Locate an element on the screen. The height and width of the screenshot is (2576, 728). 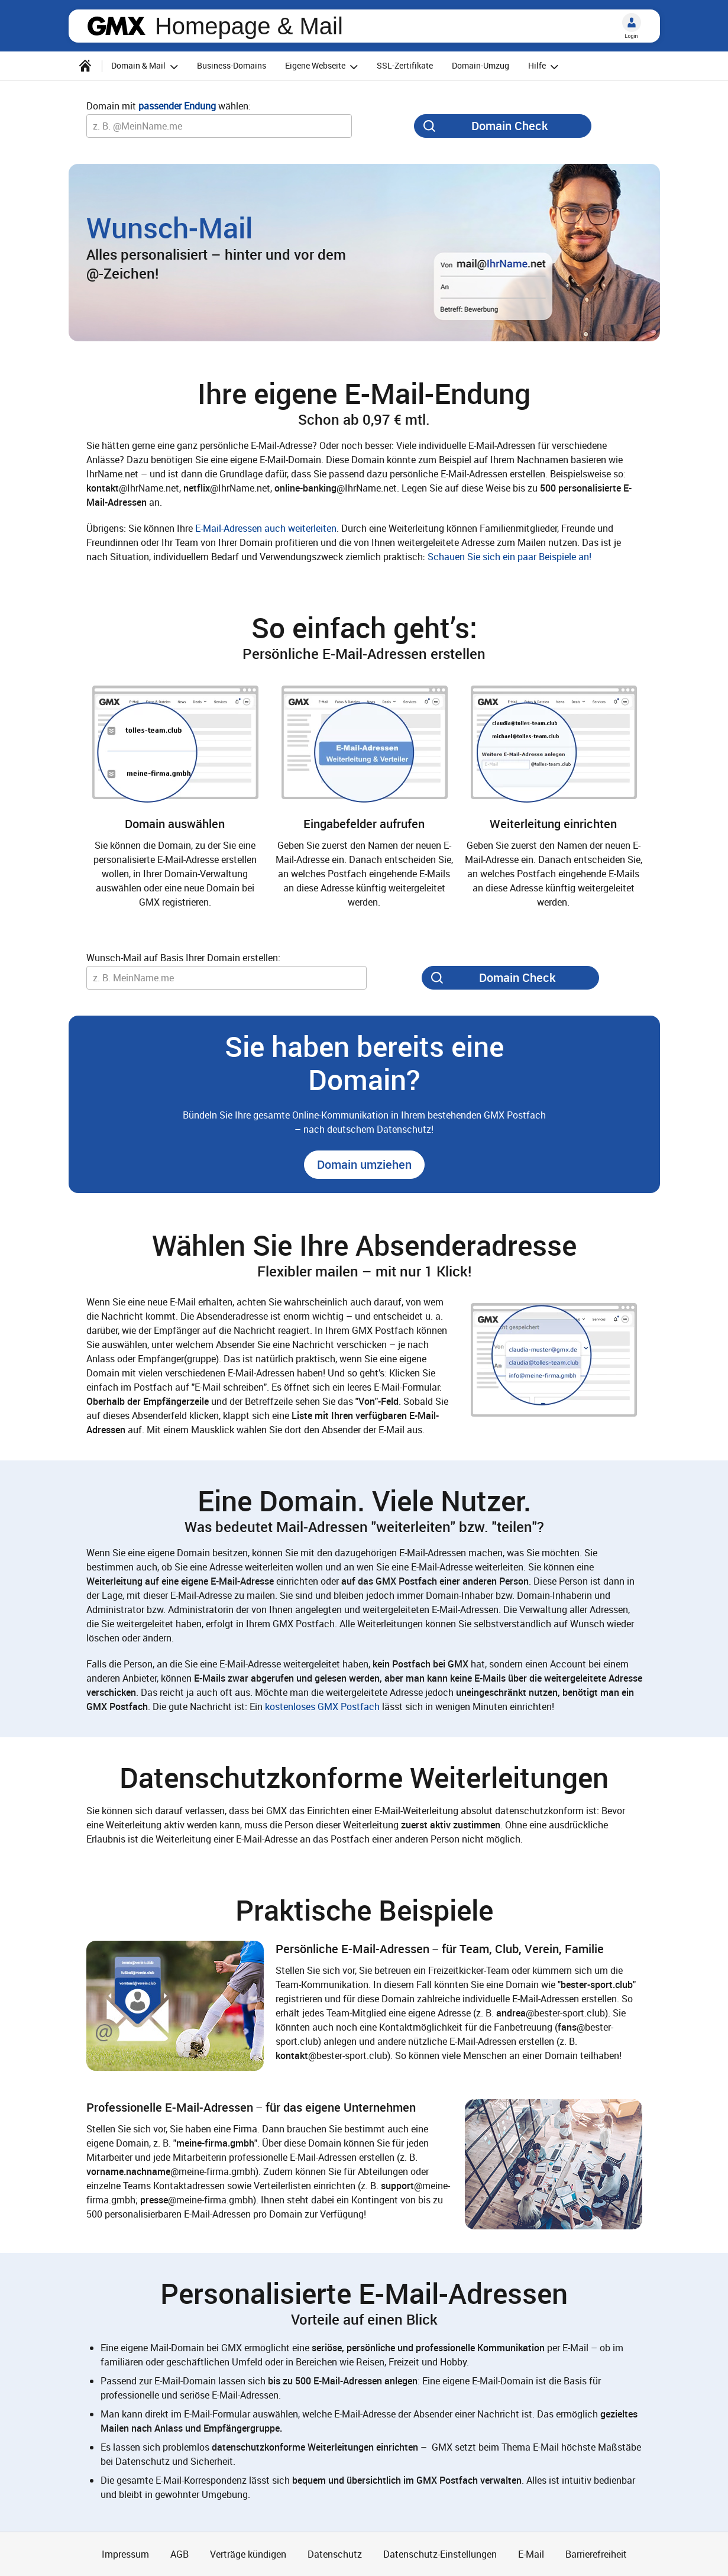
E-Mail is located at coordinates (531, 2554).